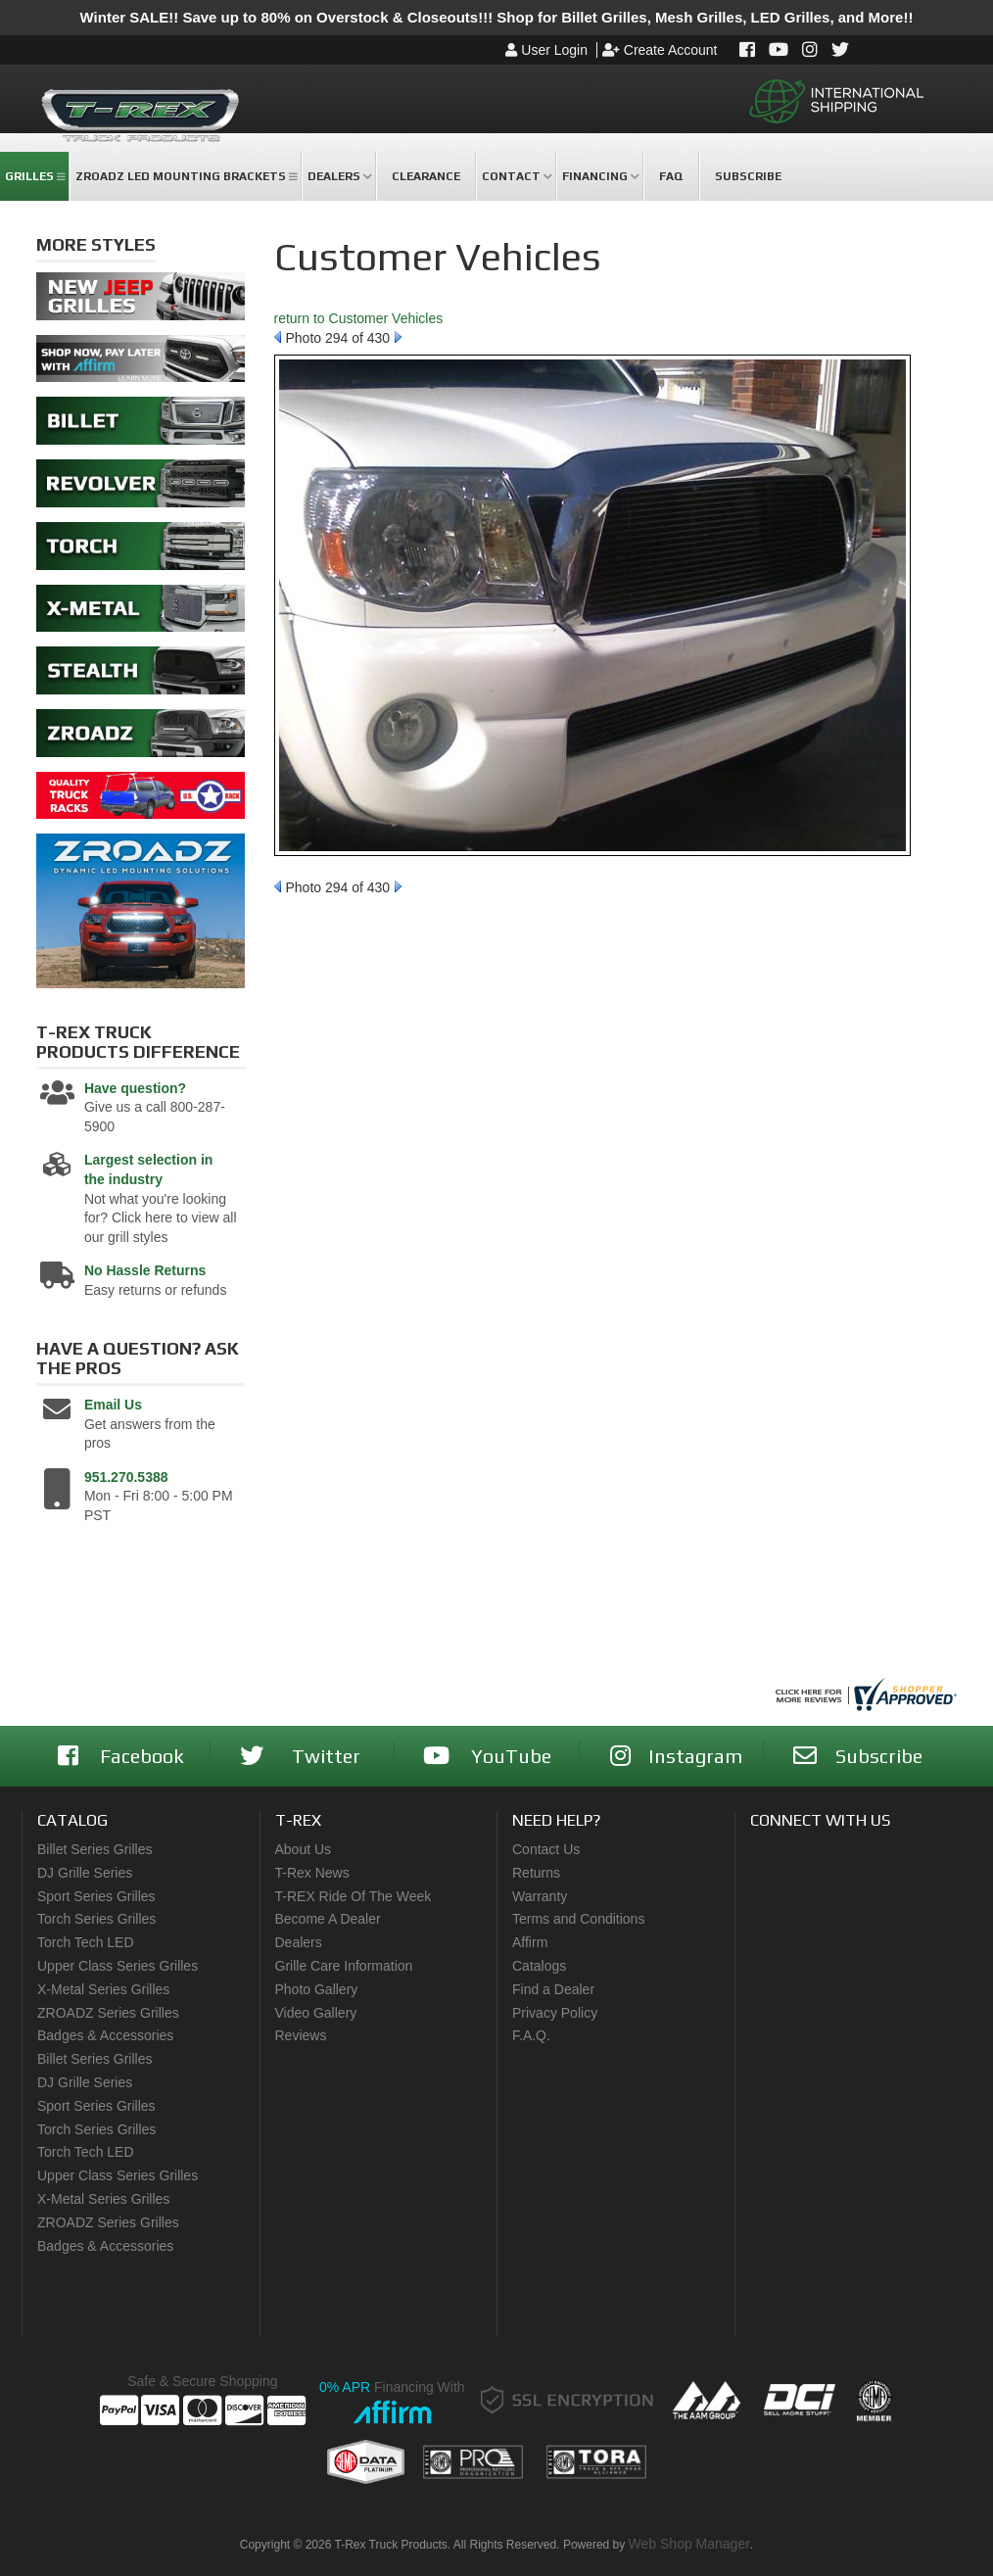 This screenshot has height=2576, width=993. I want to click on Prev, so click(277, 337).